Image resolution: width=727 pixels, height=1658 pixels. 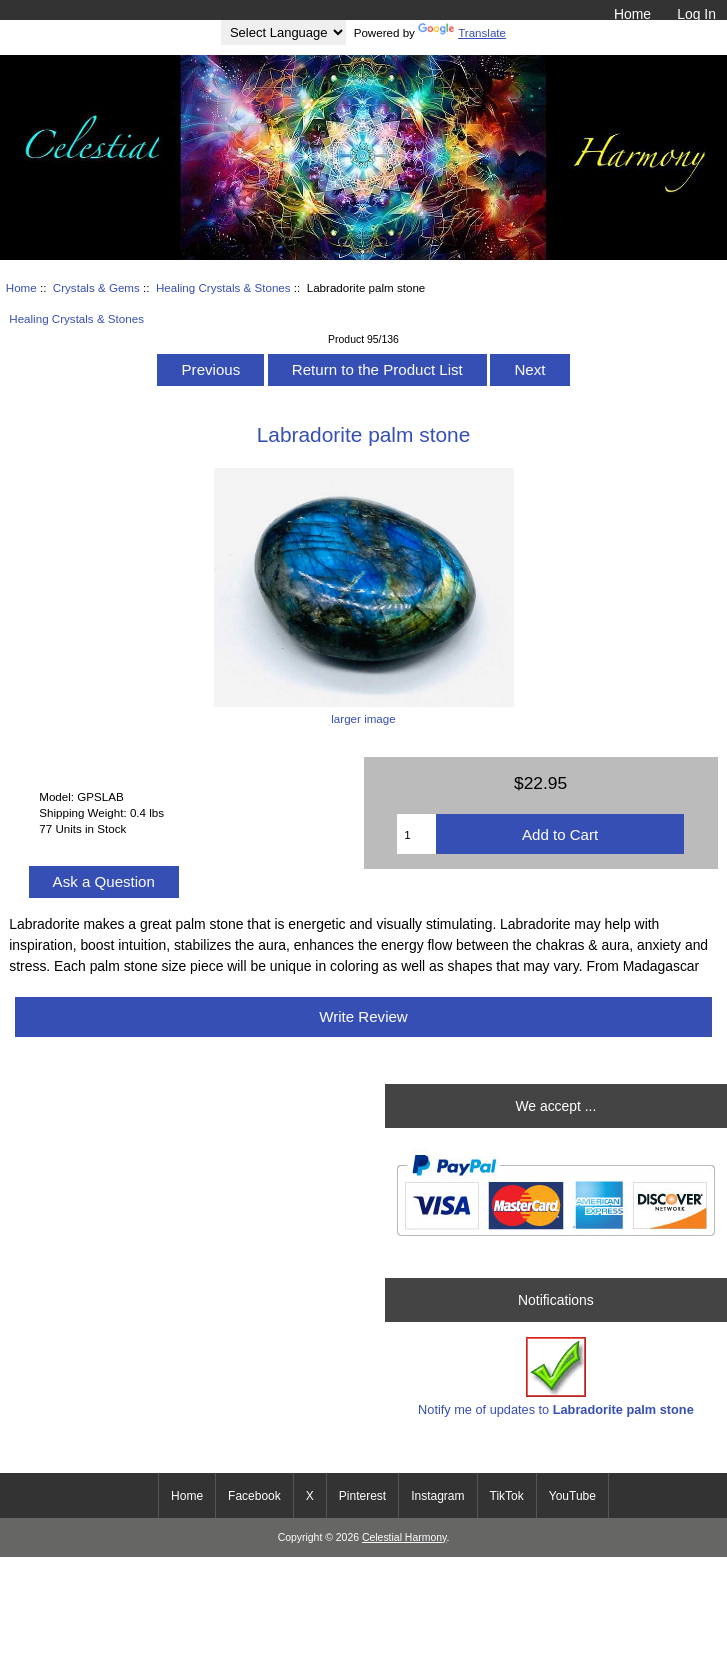 What do you see at coordinates (572, 1496) in the screenshot?
I see `YouTube` at bounding box center [572, 1496].